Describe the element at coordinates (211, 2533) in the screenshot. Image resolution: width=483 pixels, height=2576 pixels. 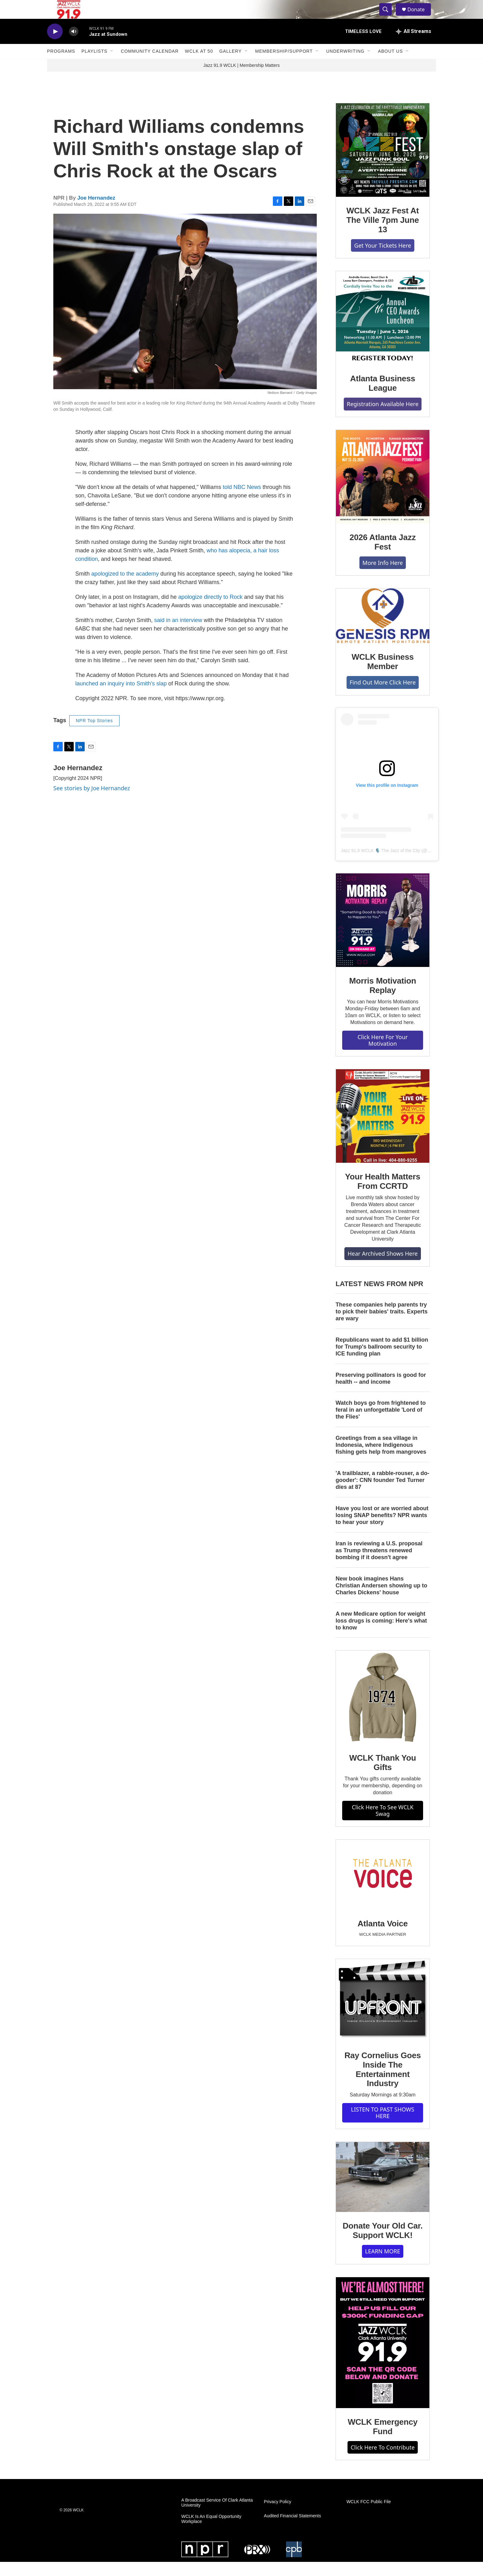
I see `WCLK Is An Equal Opportunity Workplace` at that location.